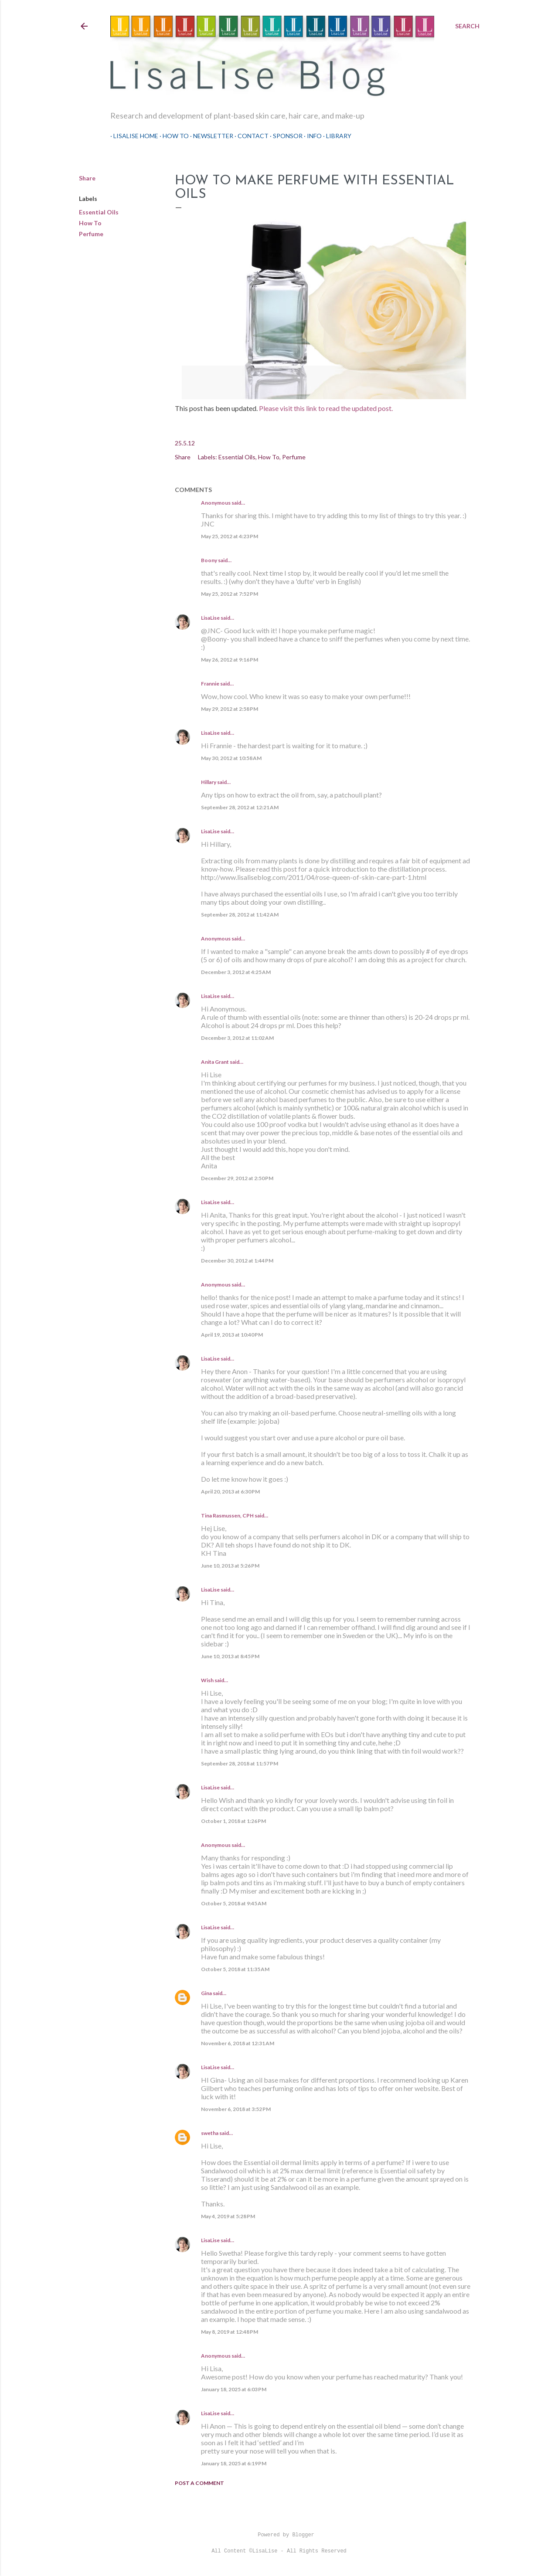 The height and width of the screenshot is (2576, 558). Describe the element at coordinates (311, 135) in the screenshot. I see `Info` at that location.